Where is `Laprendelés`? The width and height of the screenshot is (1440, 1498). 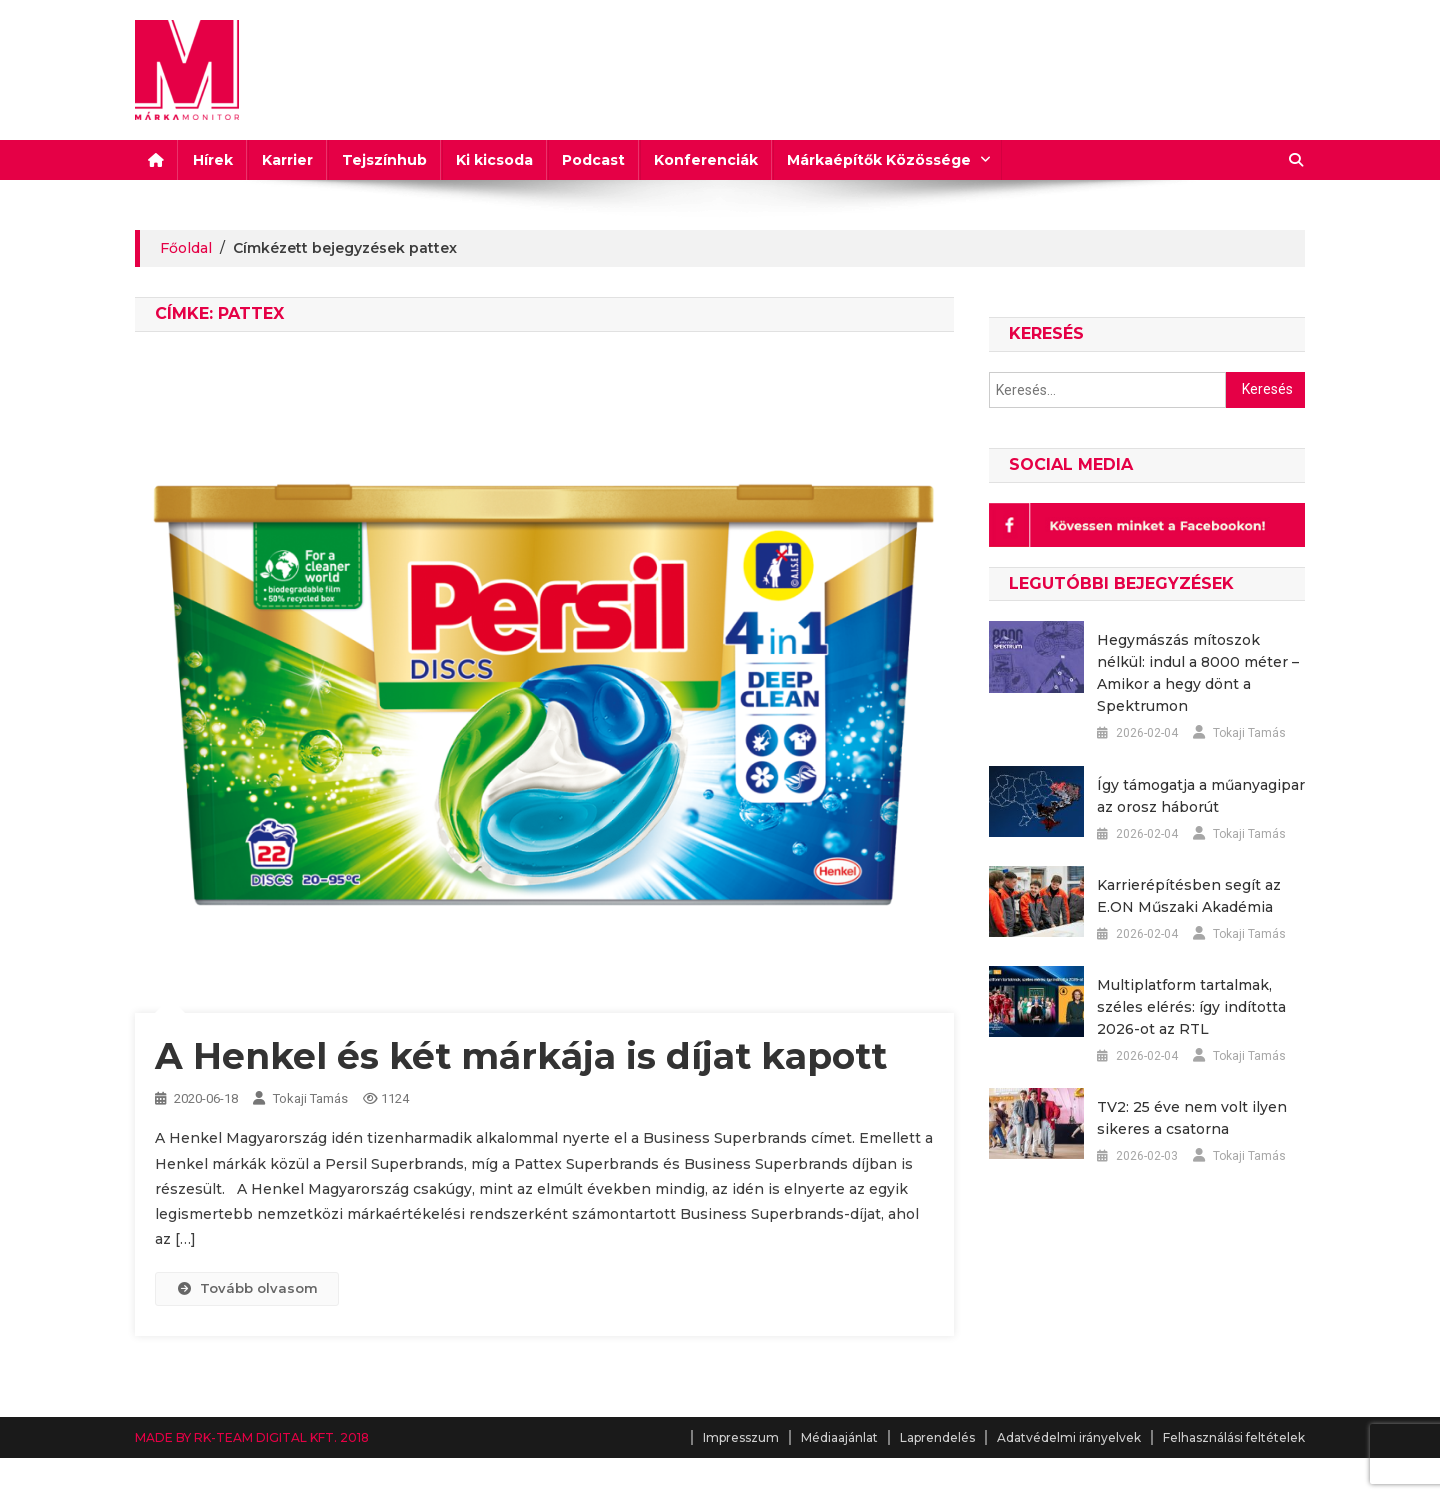 Laprendelés is located at coordinates (937, 1437).